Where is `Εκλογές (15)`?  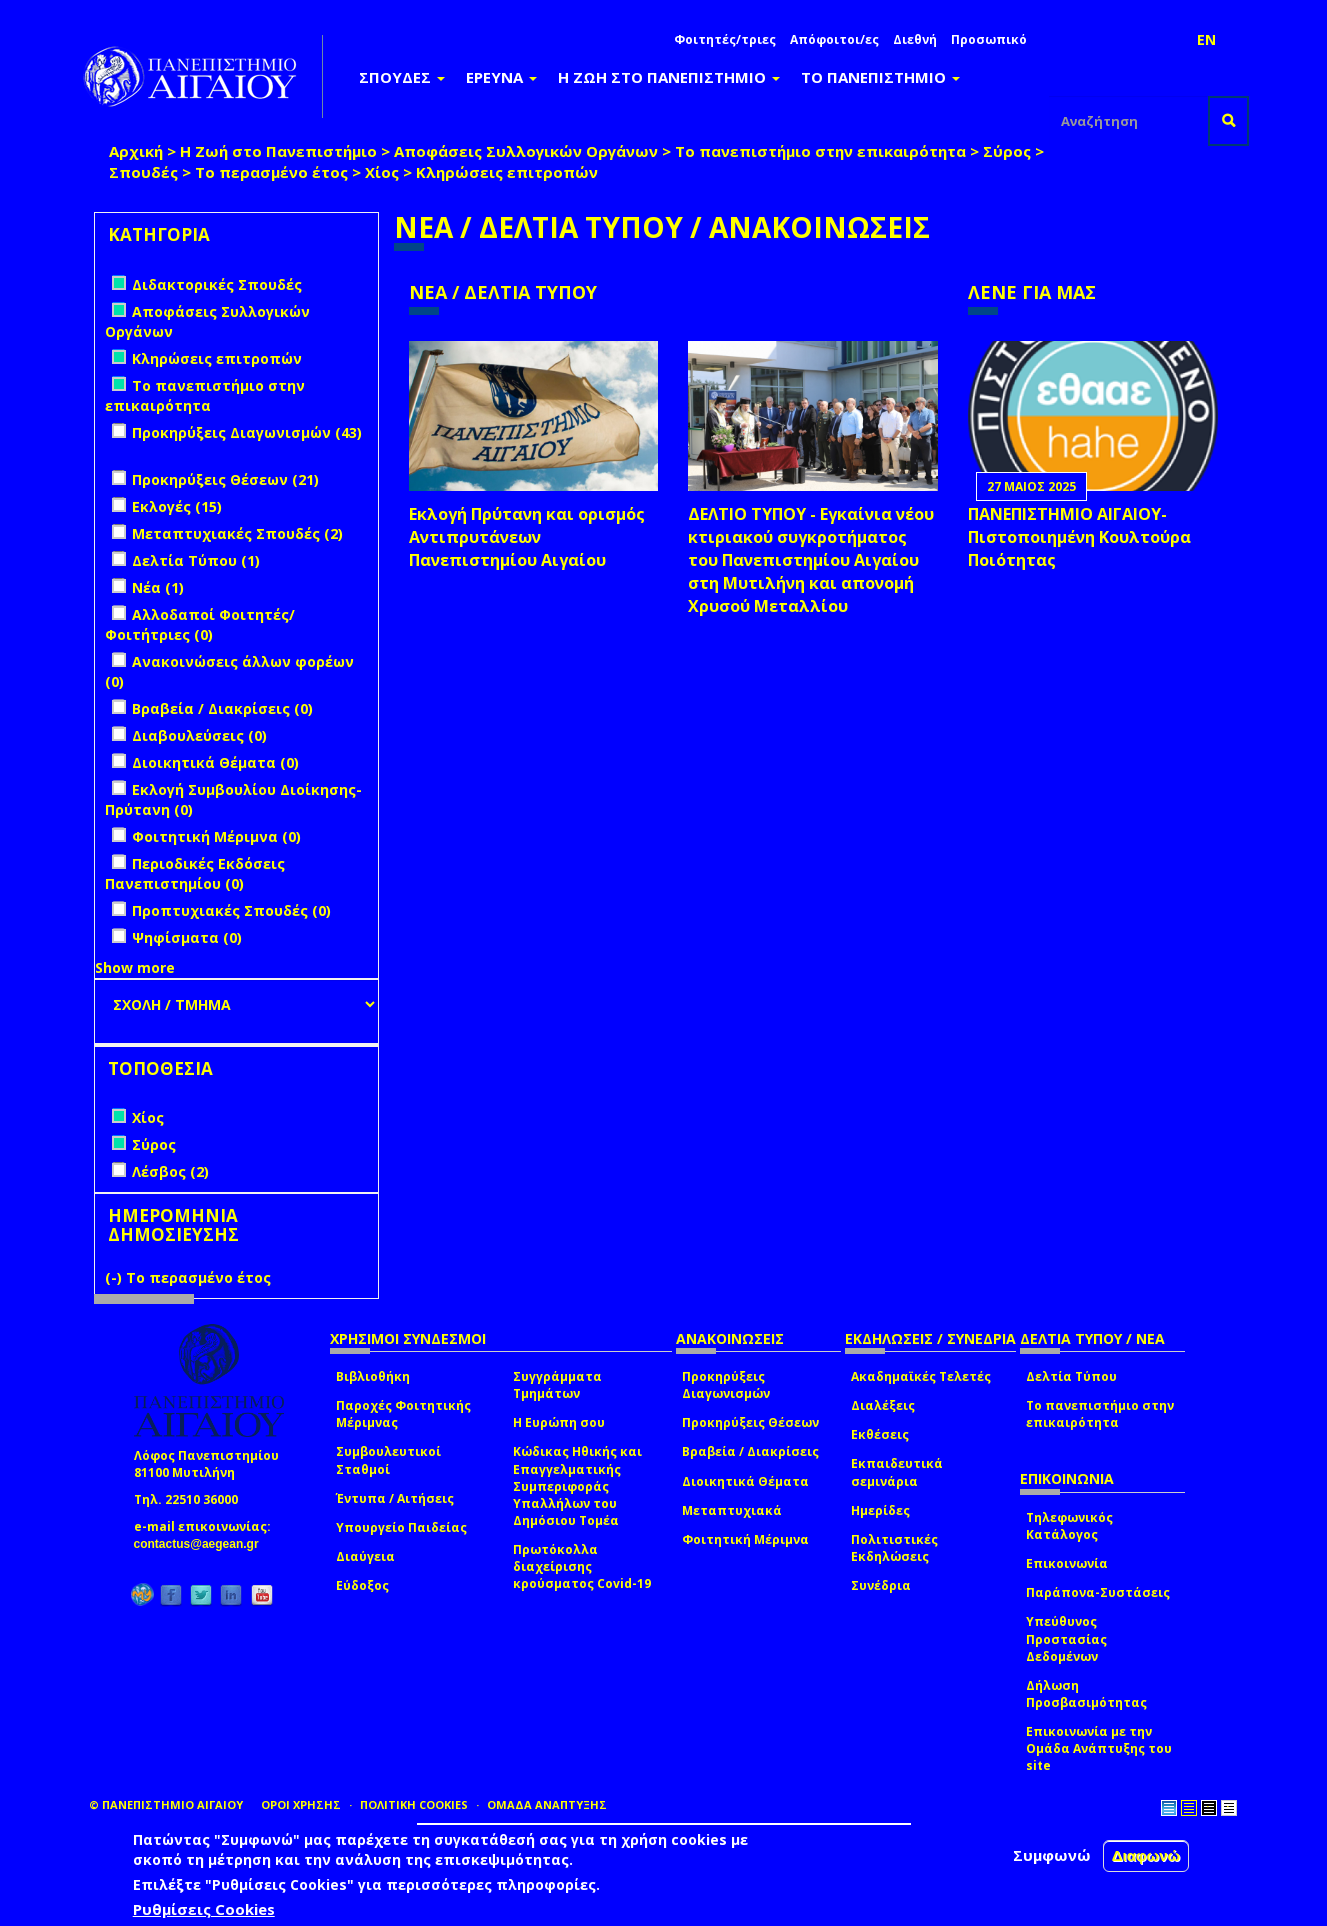 Εκλογές (15) is located at coordinates (177, 506).